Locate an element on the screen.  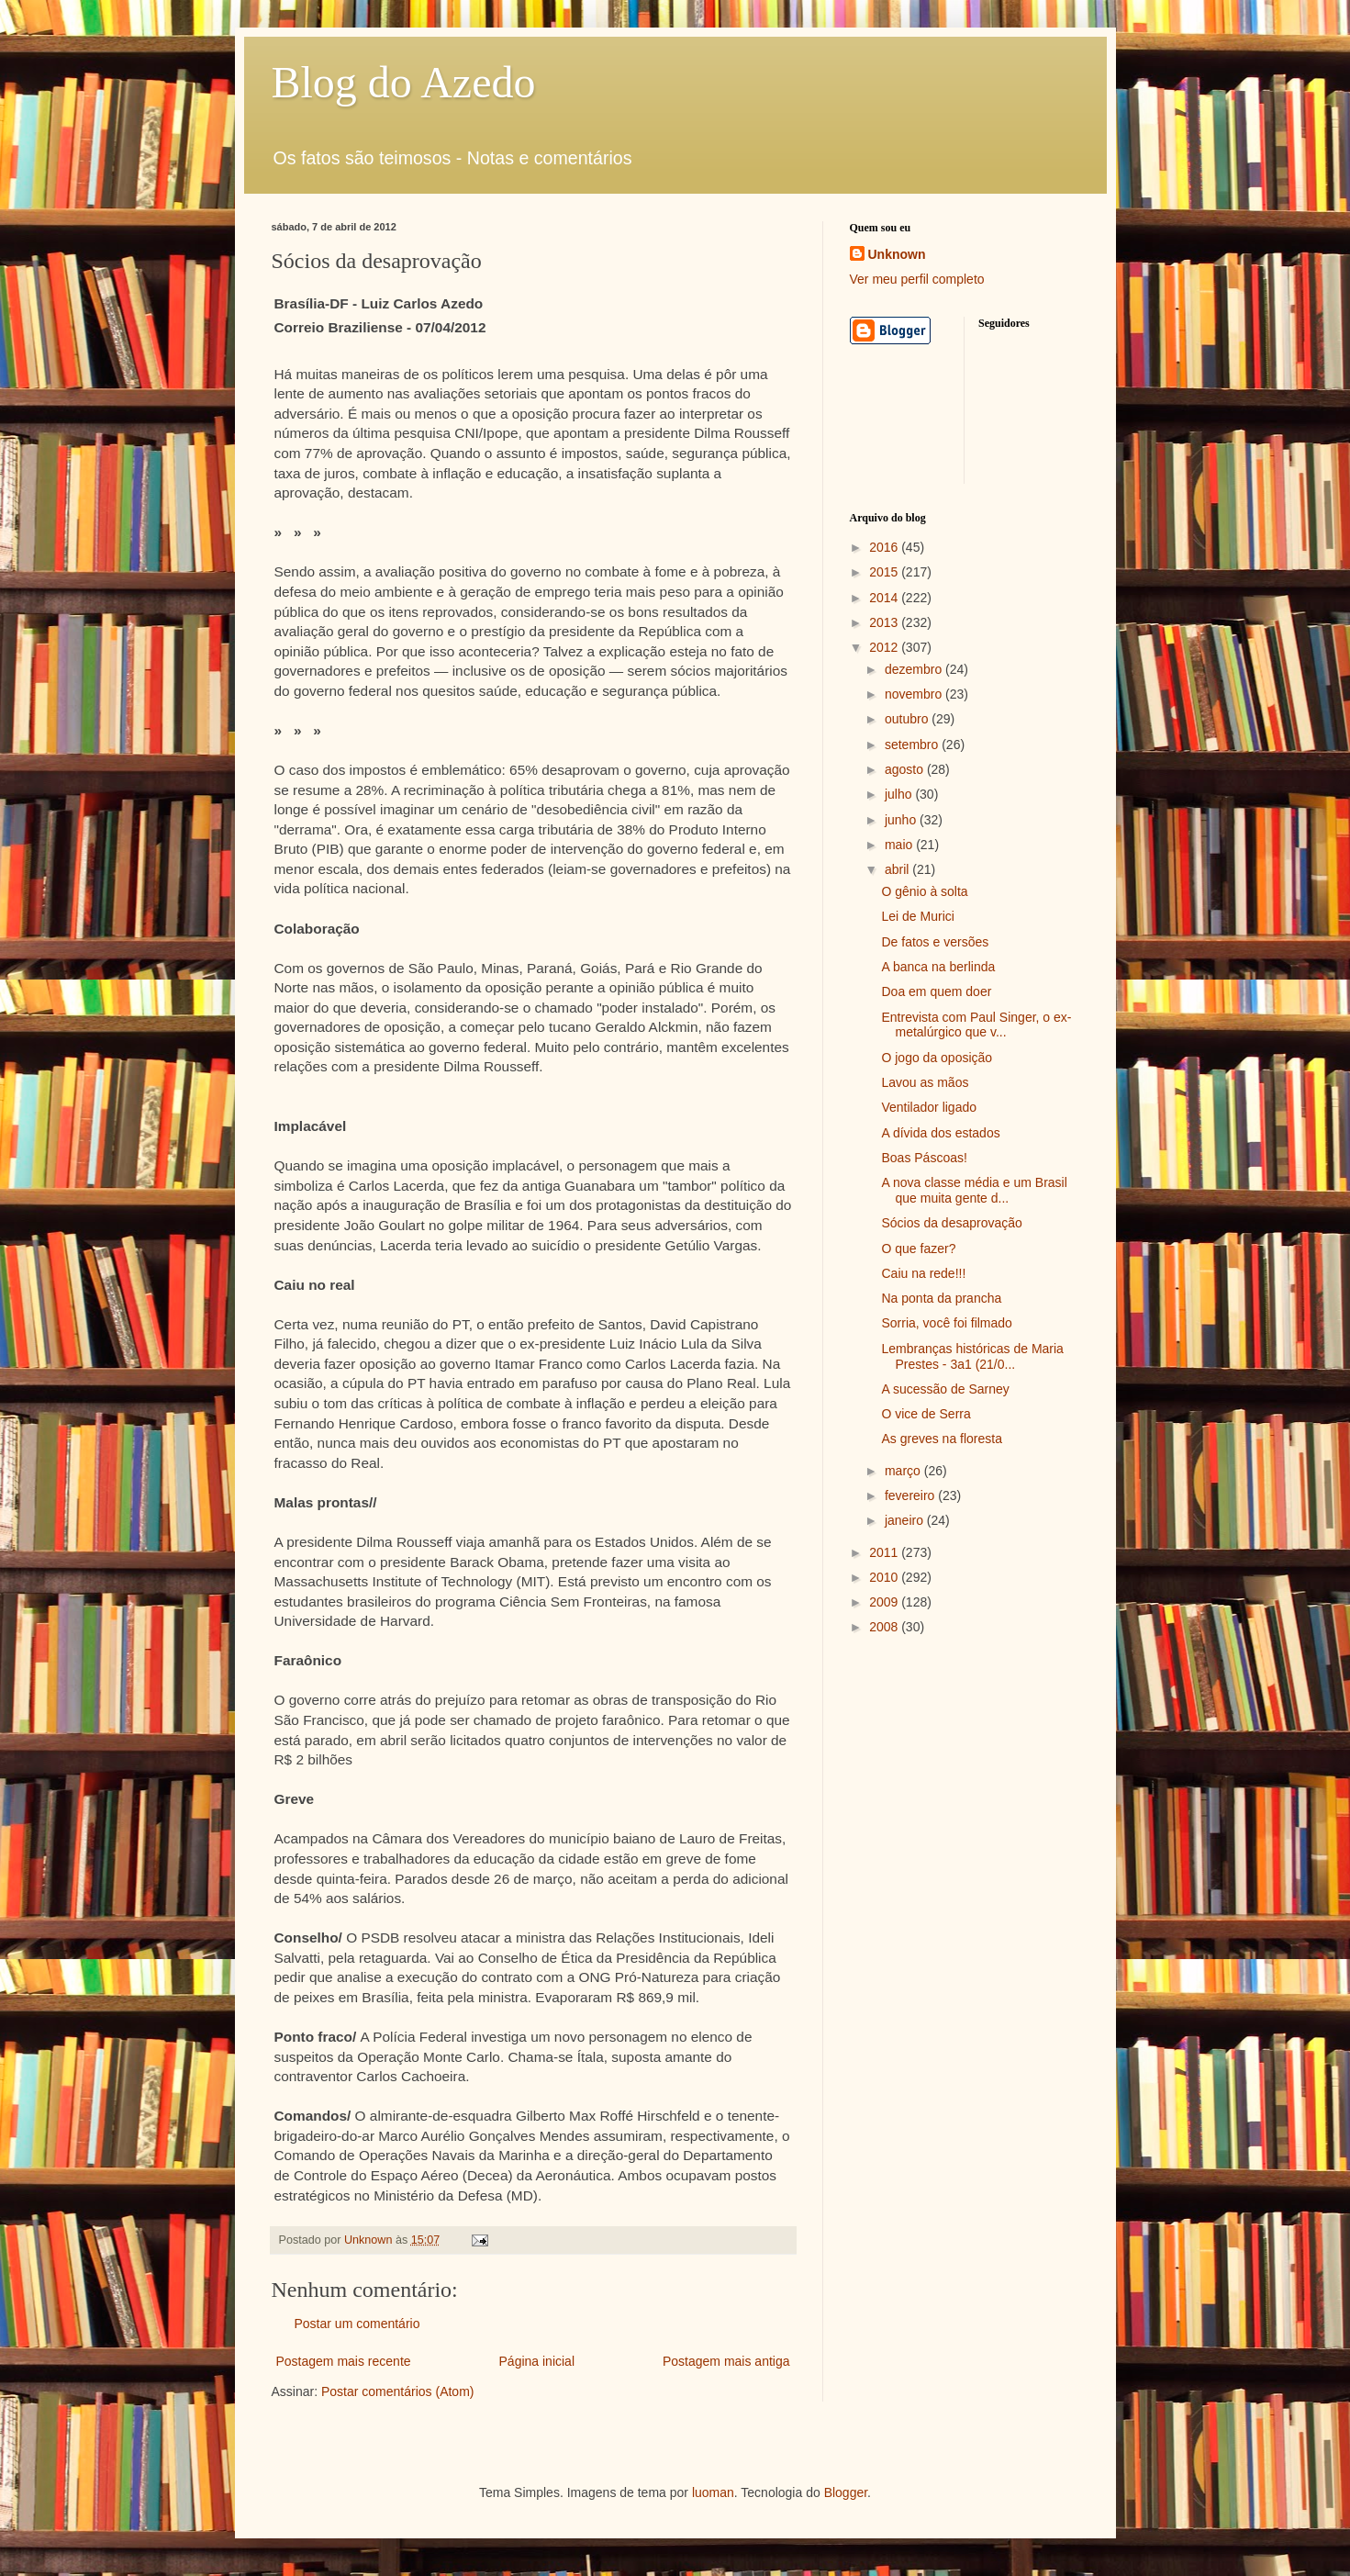
A dívida dos estados is located at coordinates (940, 1133).